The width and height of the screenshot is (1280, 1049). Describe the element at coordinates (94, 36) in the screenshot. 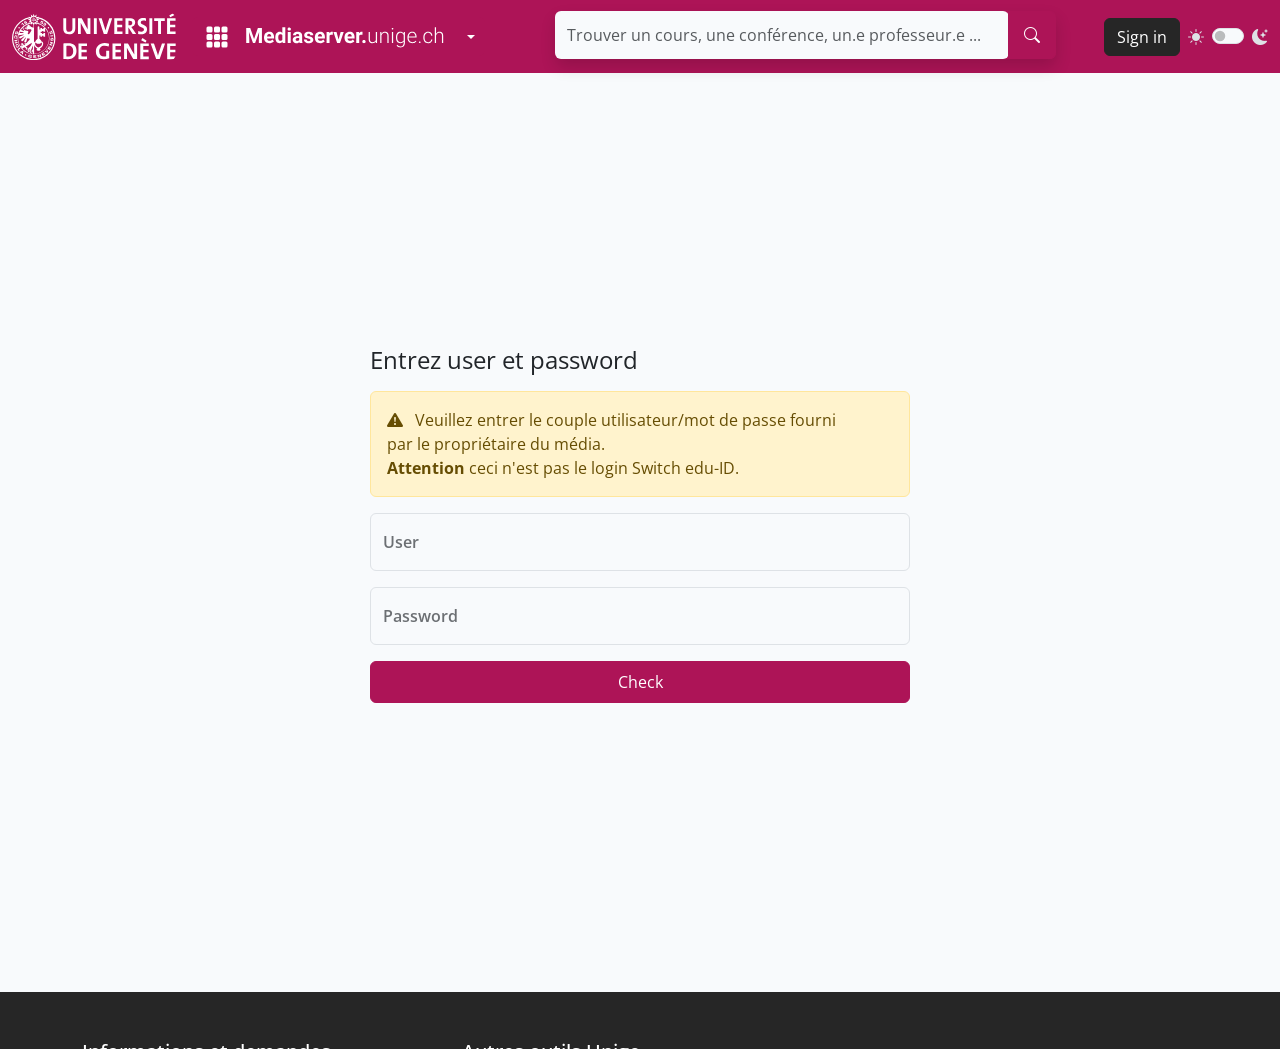

I see `[Unige Main Site]` at that location.